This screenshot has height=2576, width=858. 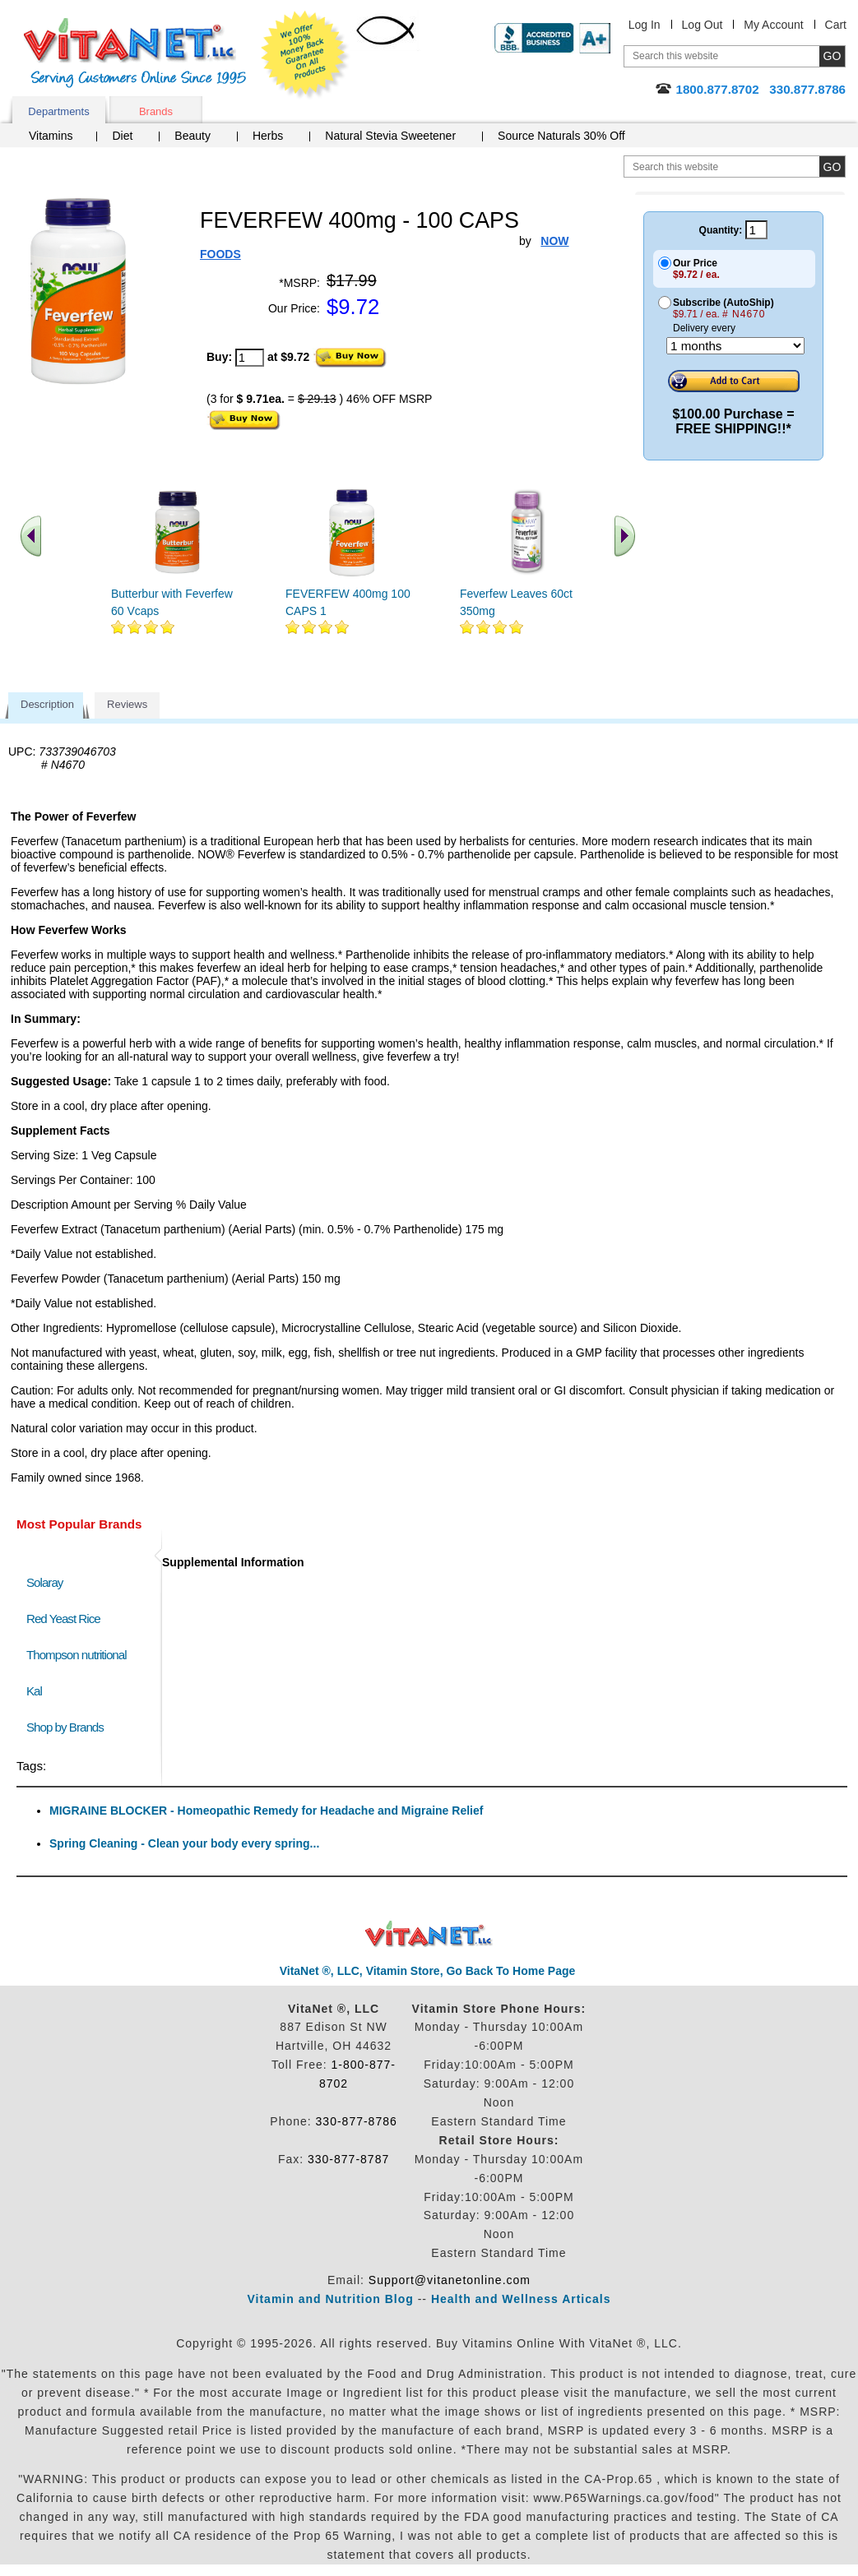 I want to click on Natural Stevia Sweetener, so click(x=390, y=135).